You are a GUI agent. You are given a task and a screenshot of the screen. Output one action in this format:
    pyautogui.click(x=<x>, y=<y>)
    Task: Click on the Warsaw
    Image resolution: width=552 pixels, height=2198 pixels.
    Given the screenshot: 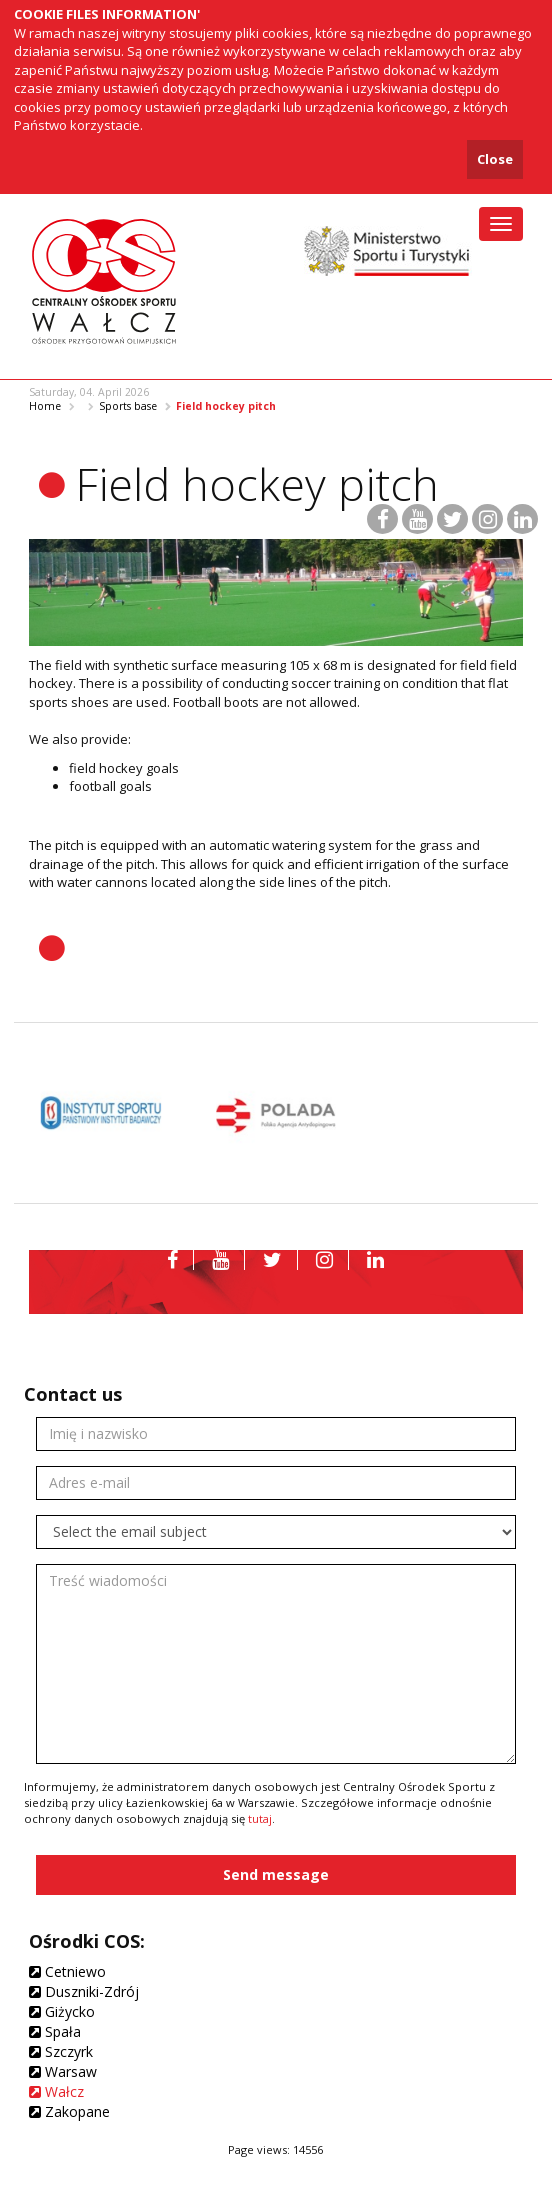 What is the action you would take?
    pyautogui.click(x=63, y=2071)
    